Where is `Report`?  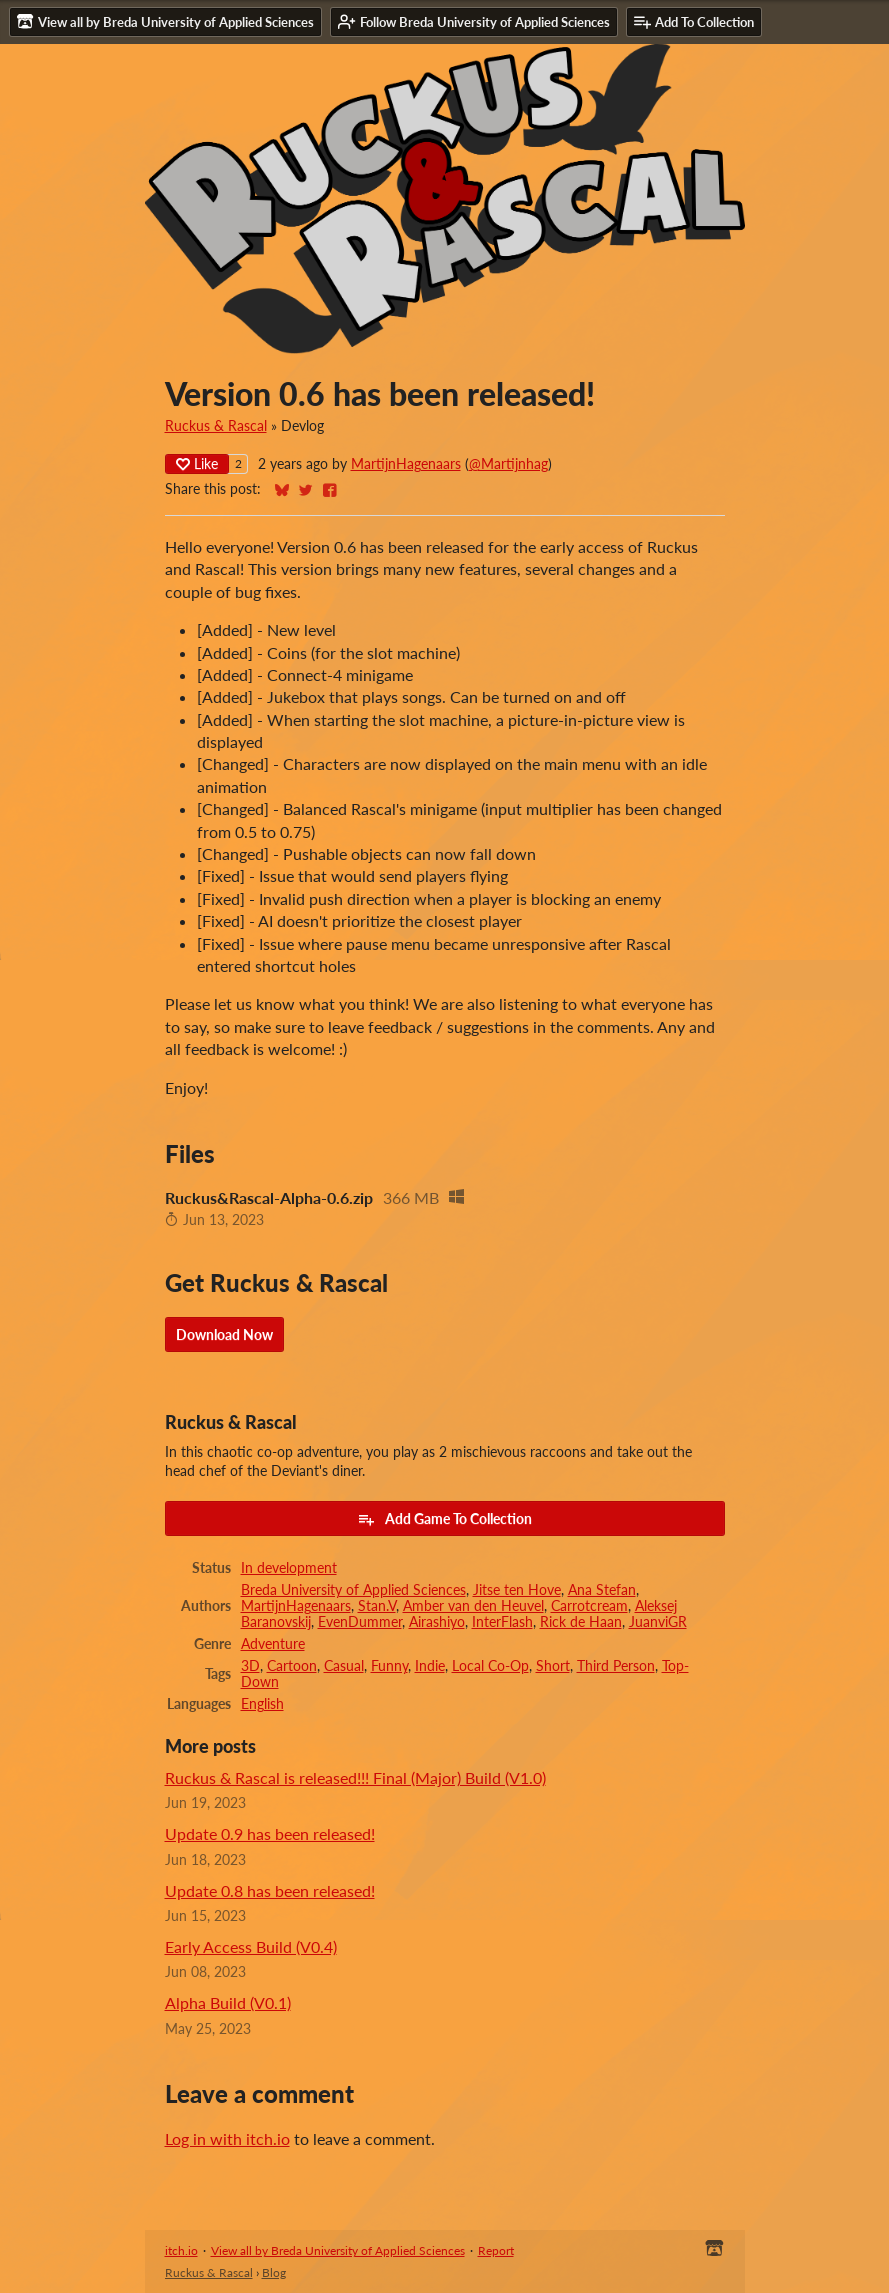 Report is located at coordinates (496, 2250).